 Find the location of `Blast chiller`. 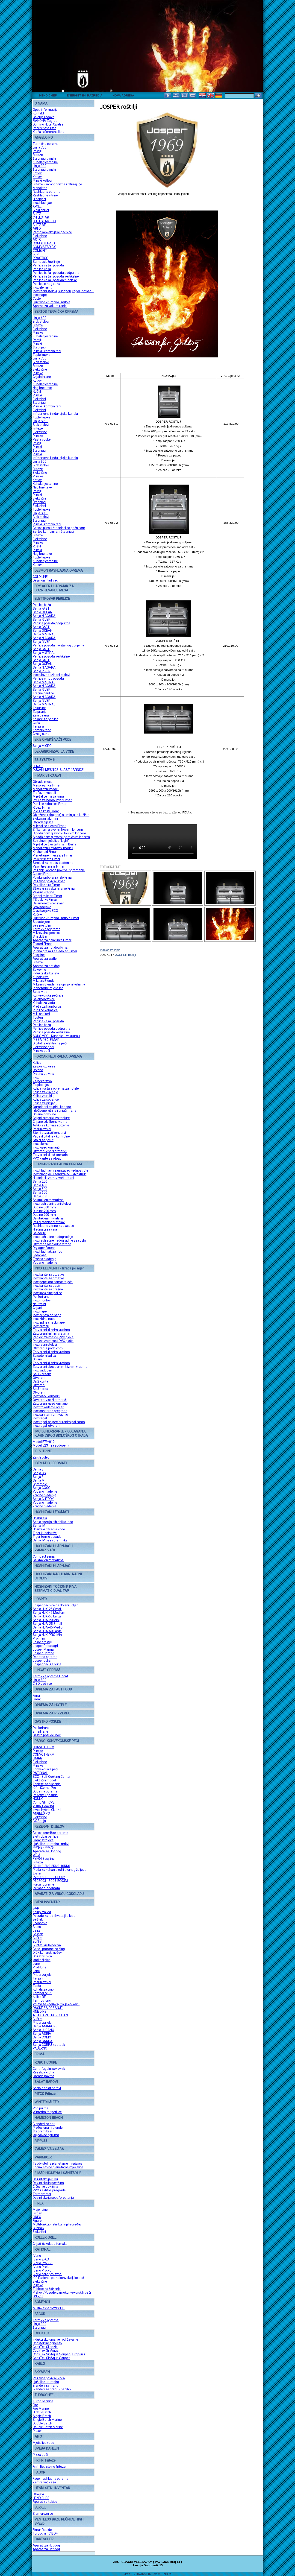

Blast chiller is located at coordinates (41, 210).